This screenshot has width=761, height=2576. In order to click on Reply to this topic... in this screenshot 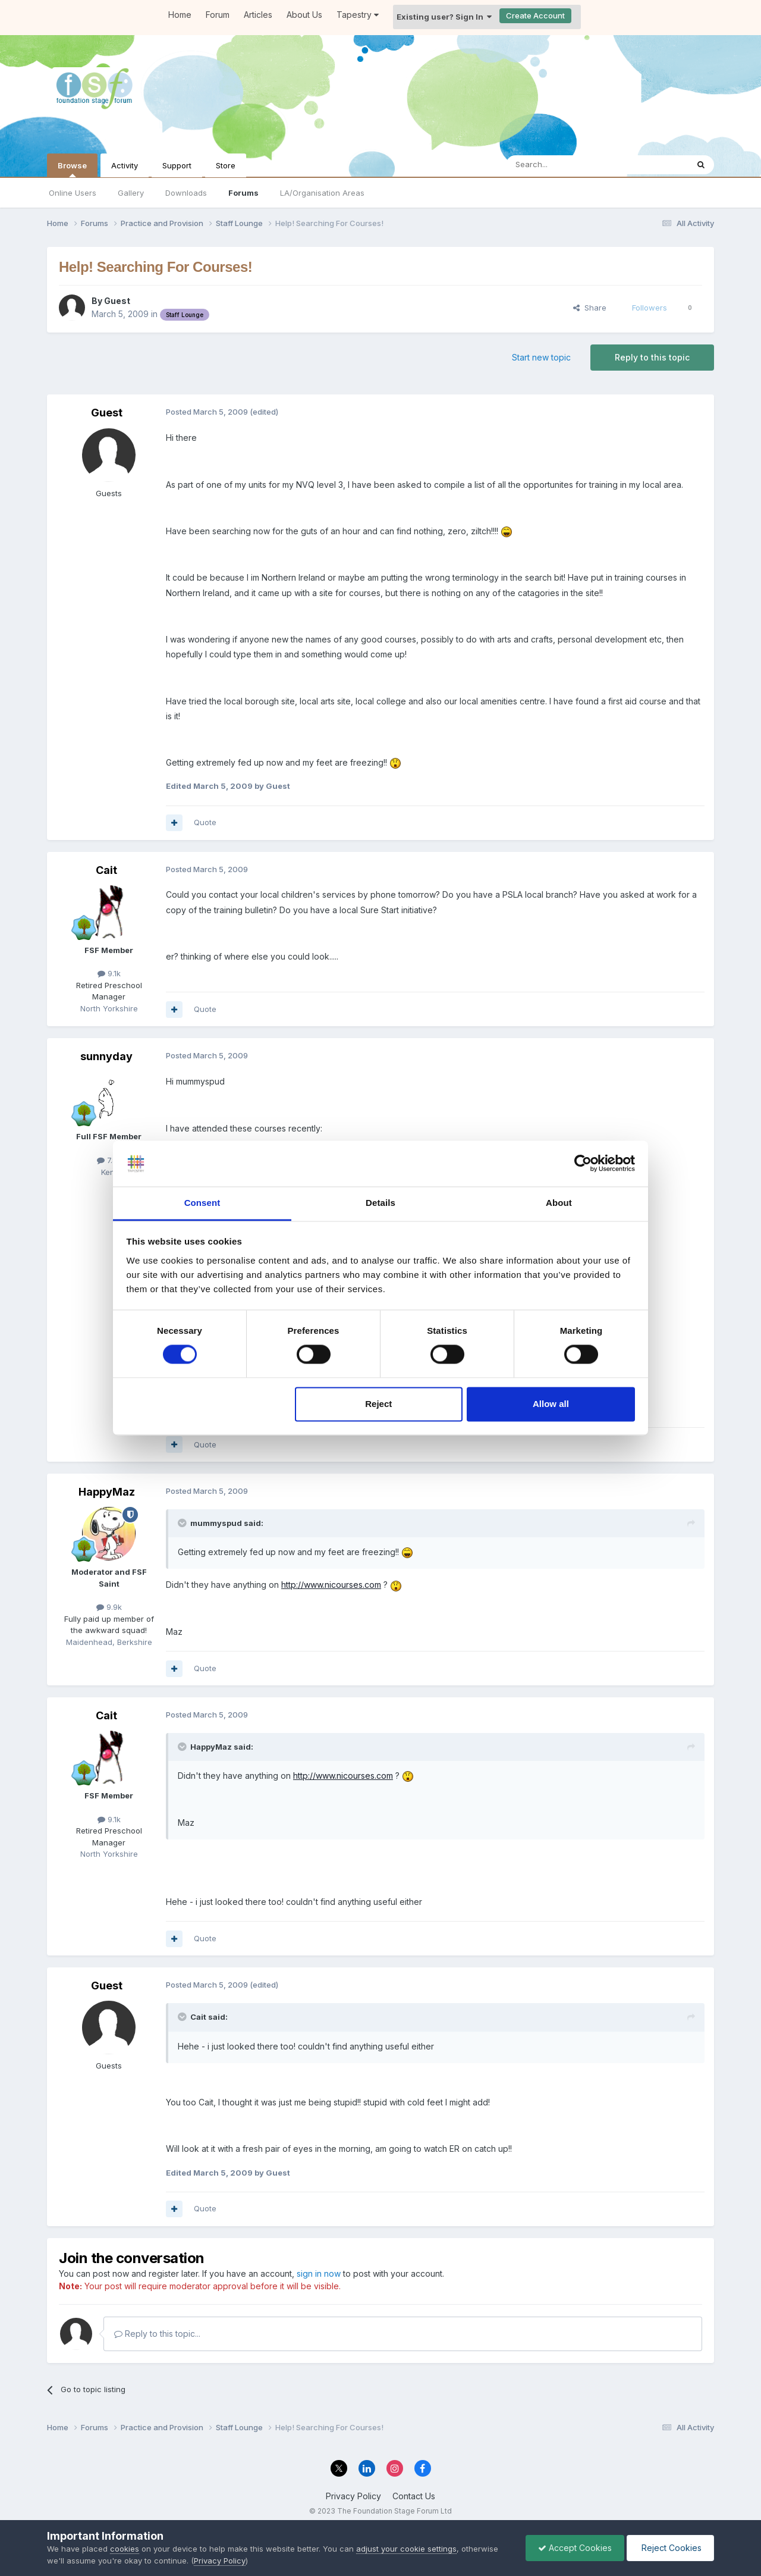, I will do `click(157, 2334)`.